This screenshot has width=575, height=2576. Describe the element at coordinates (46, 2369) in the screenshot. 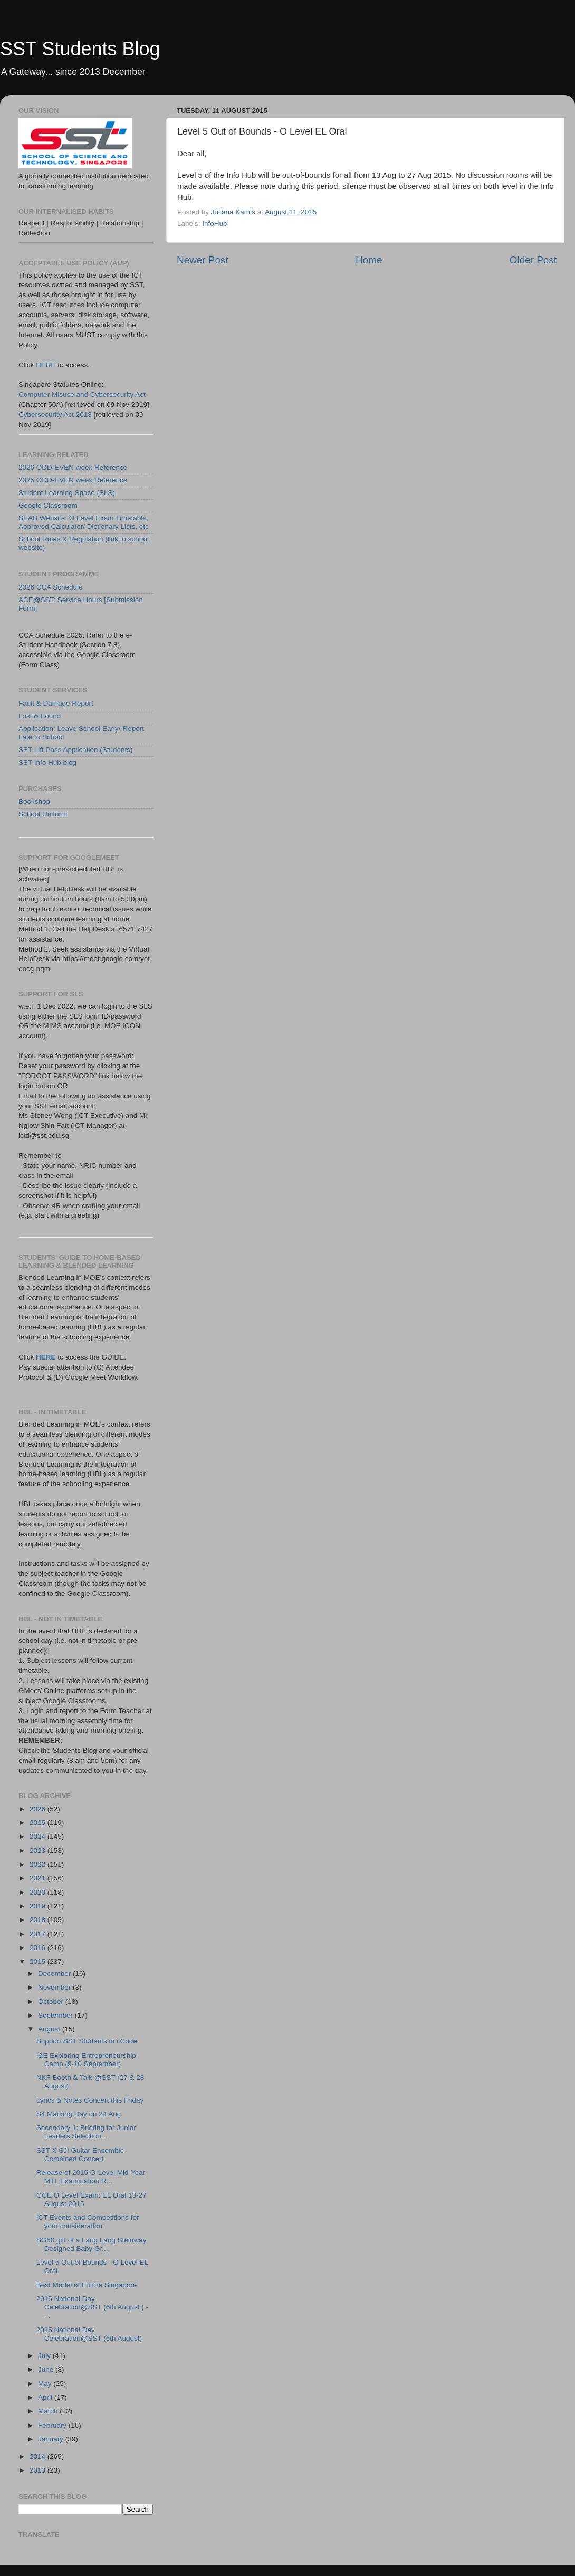

I see `June` at that location.